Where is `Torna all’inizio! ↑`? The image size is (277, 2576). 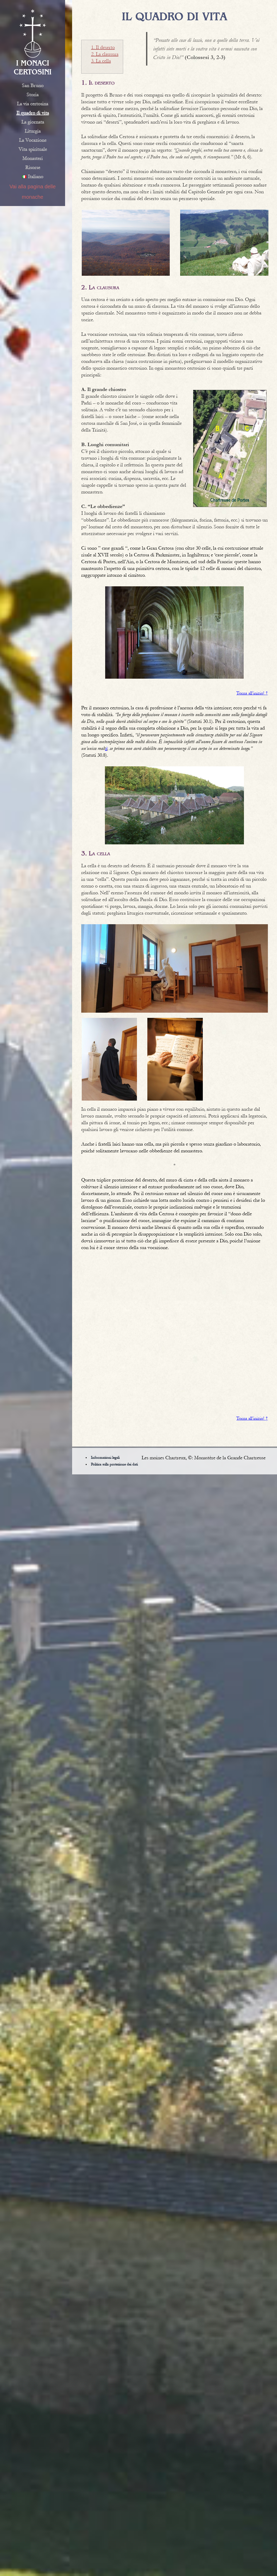
Torna all’inizio! ↑ is located at coordinates (252, 693).